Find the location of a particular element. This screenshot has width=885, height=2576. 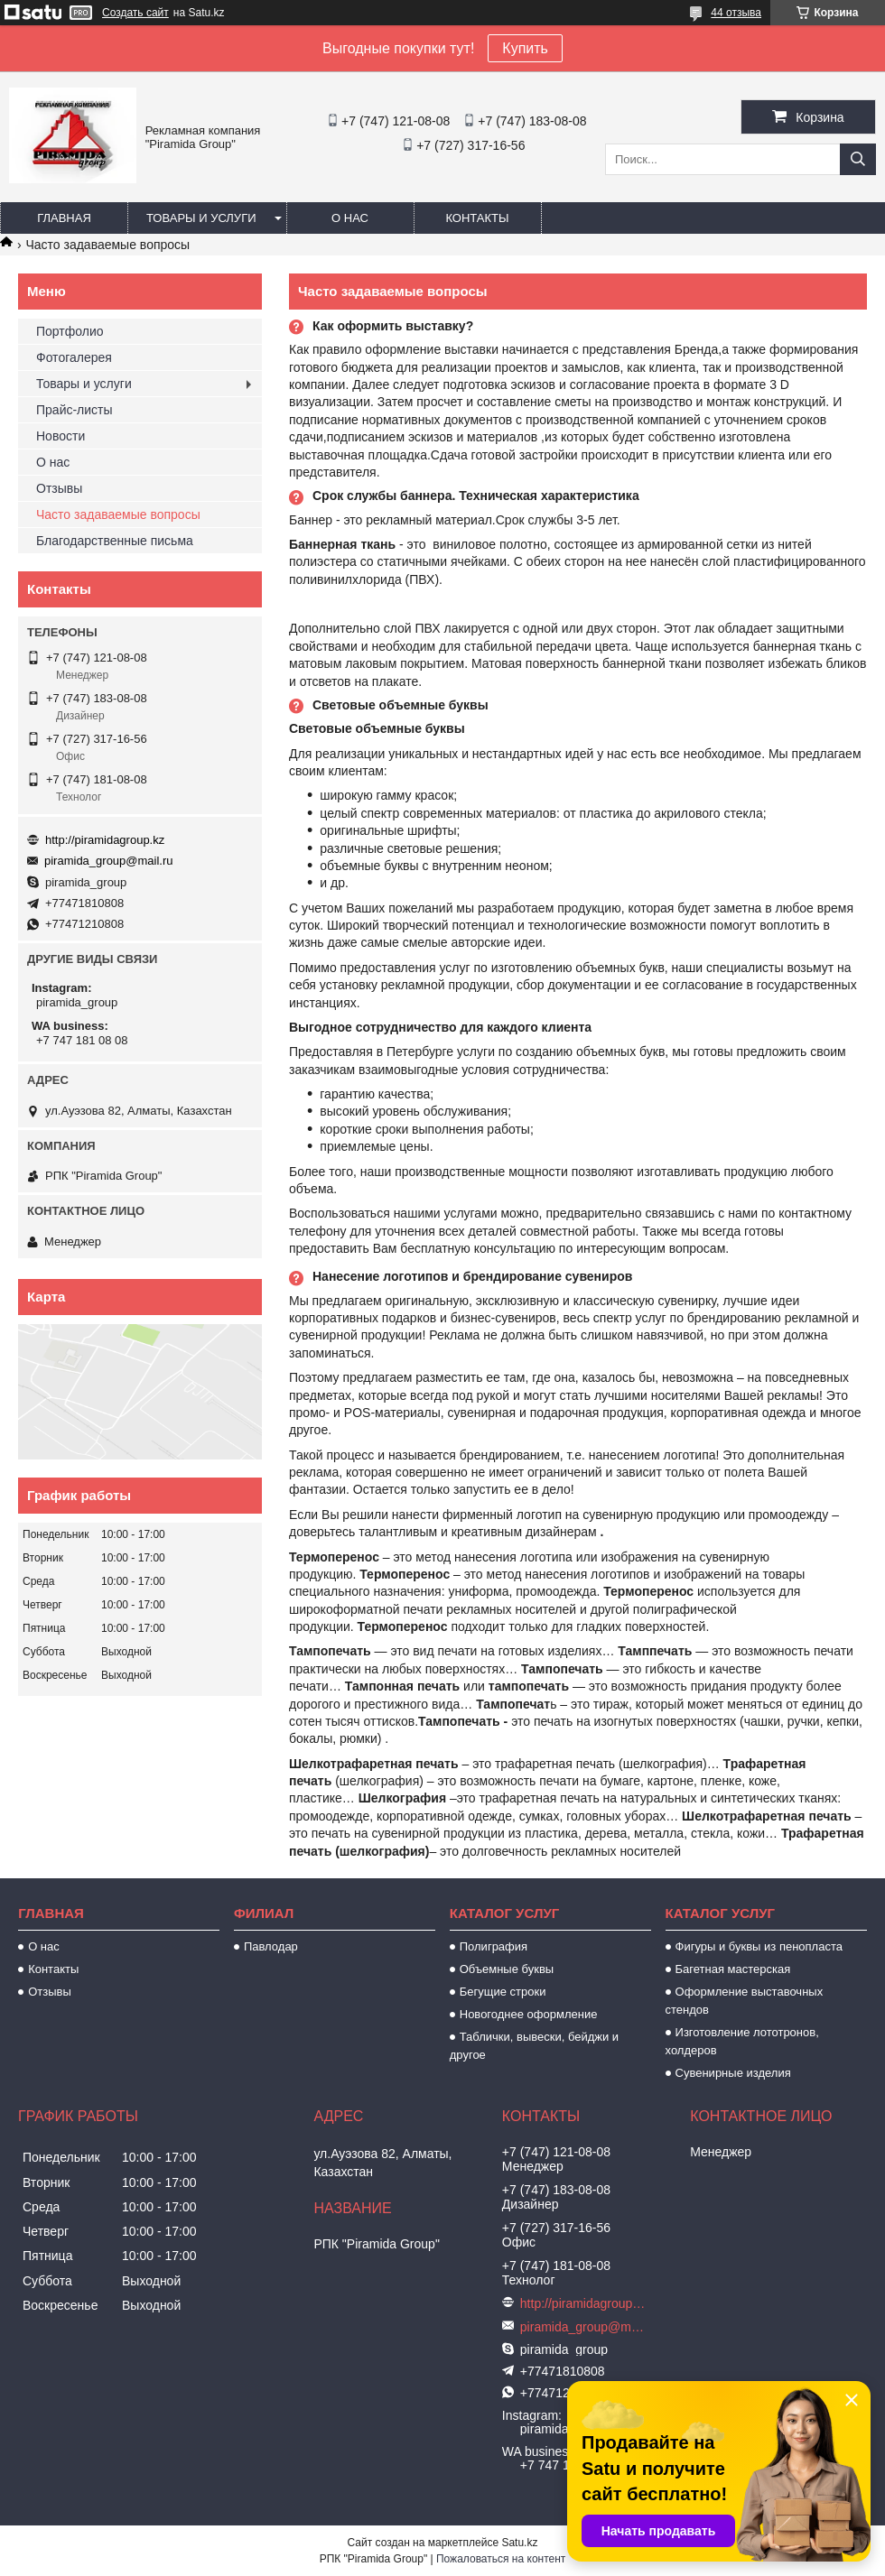

Фотогалерея is located at coordinates (74, 357).